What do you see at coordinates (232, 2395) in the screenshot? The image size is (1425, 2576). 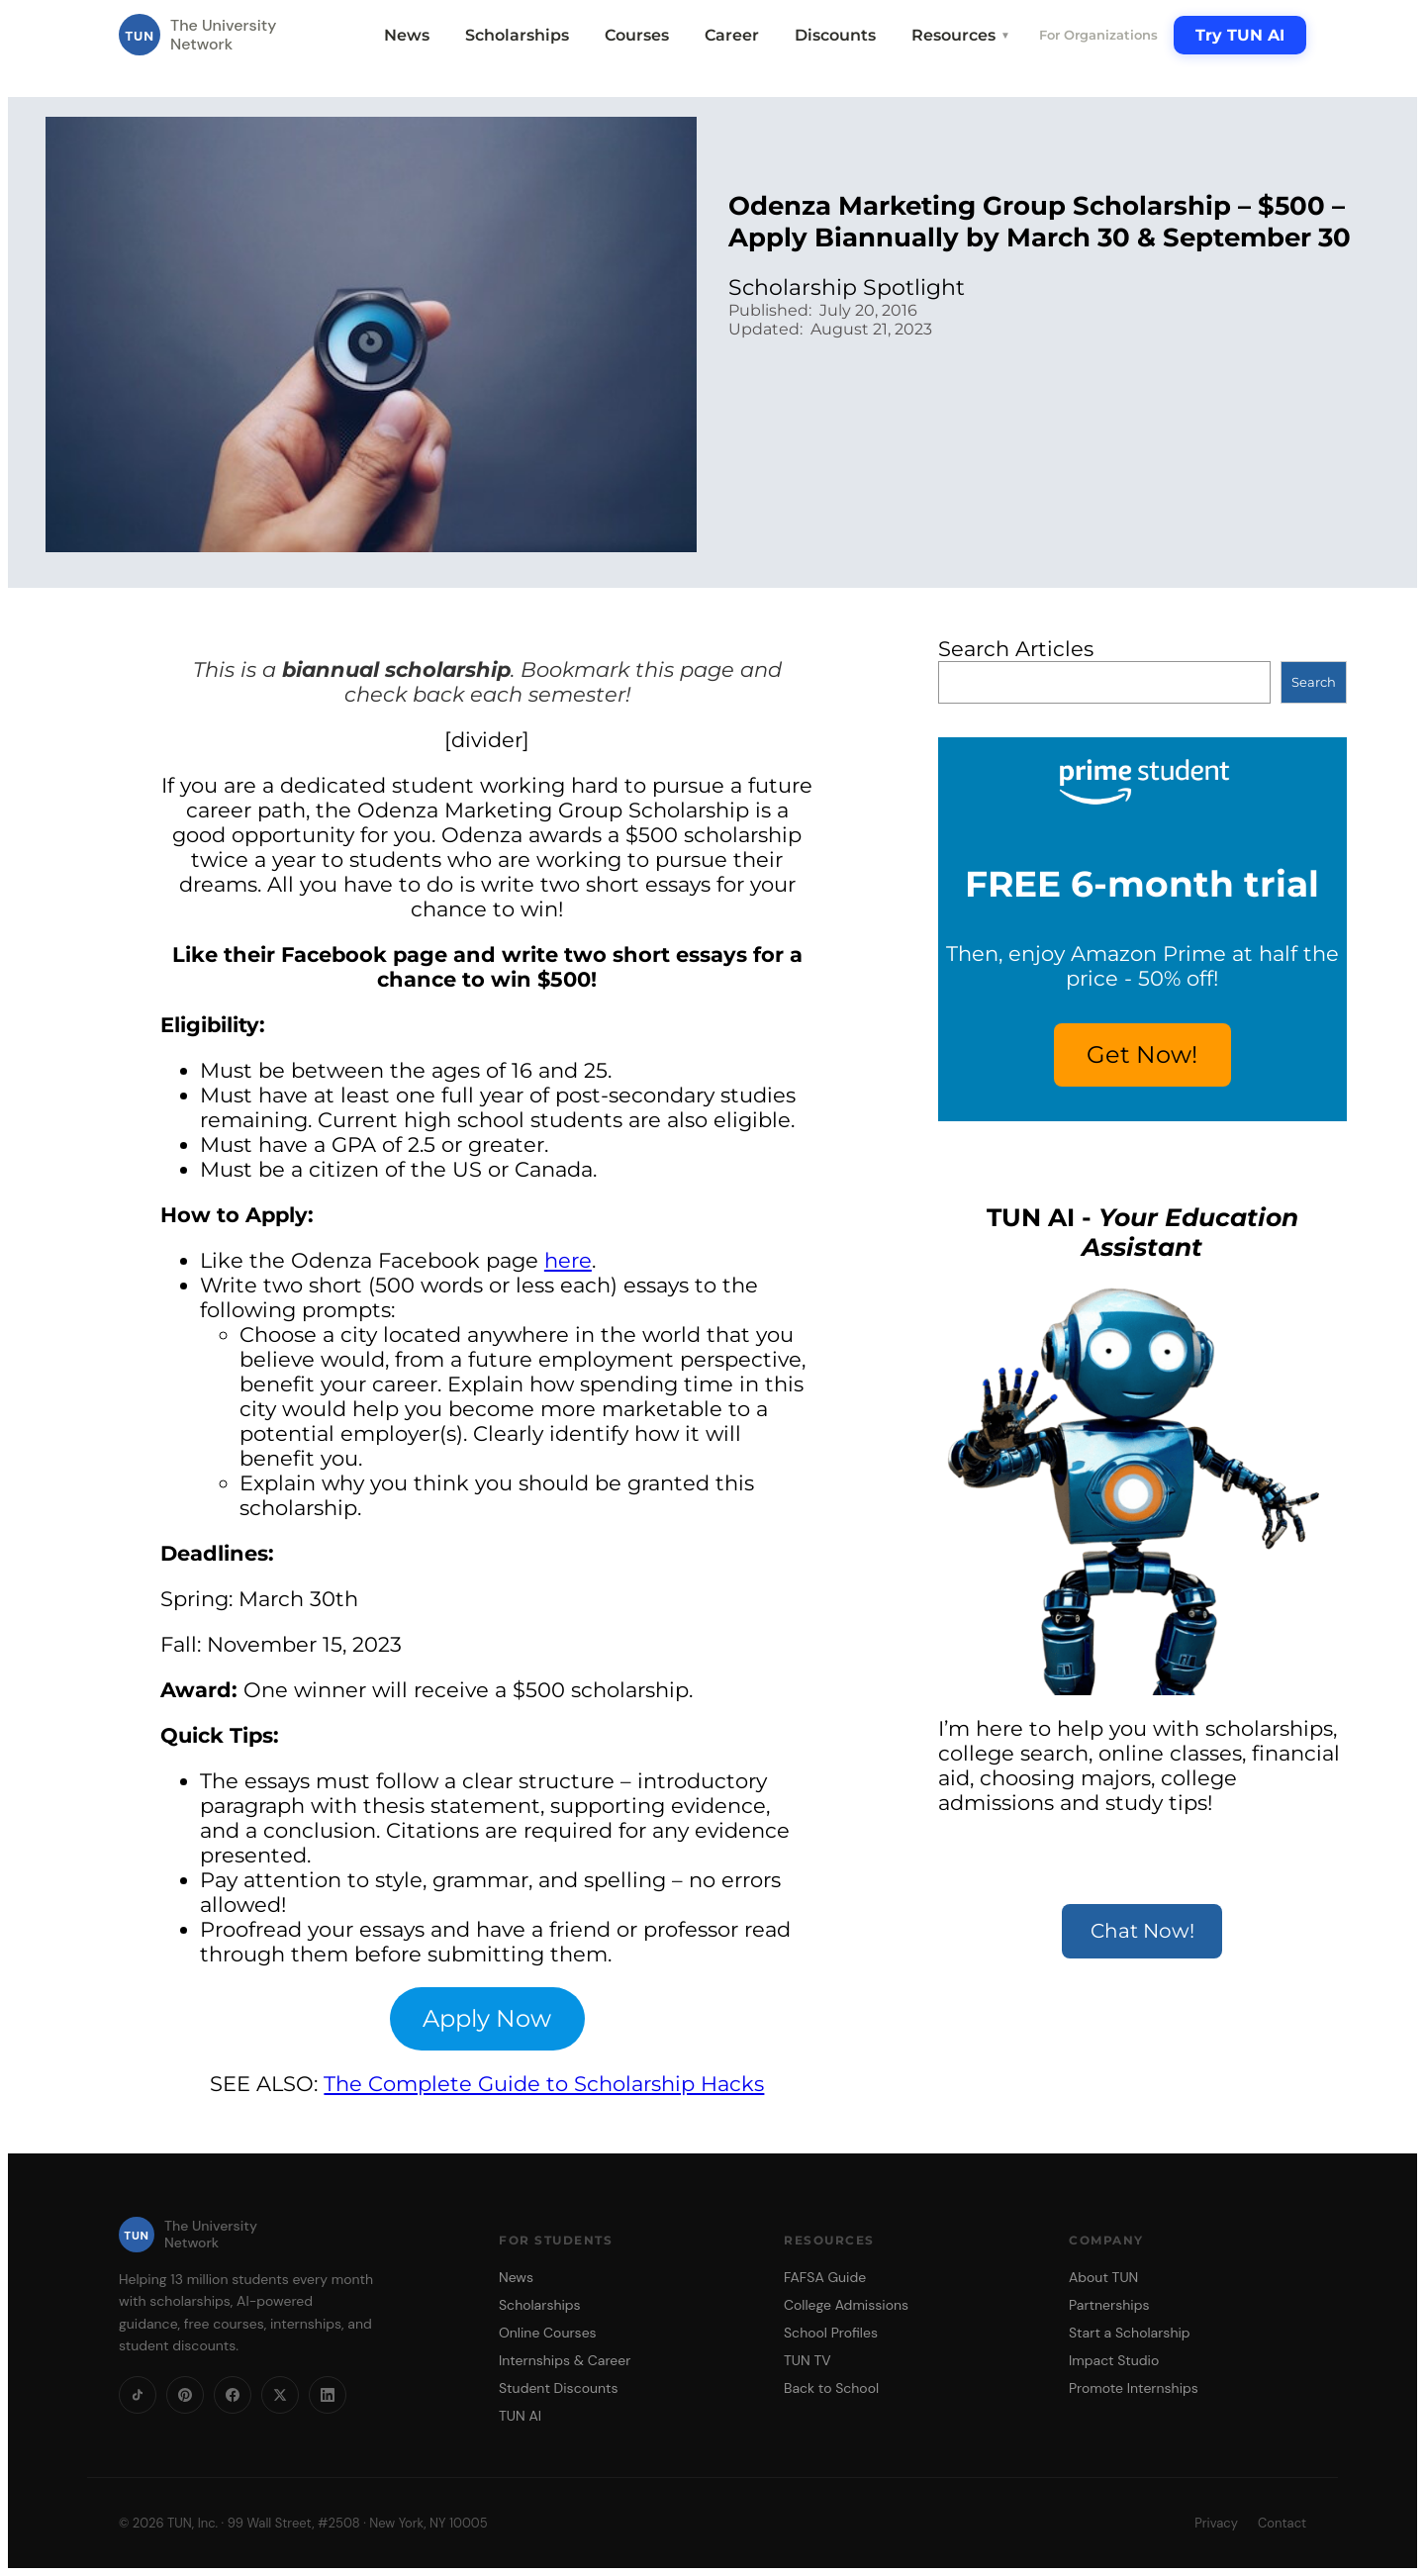 I see `[Facebook]` at bounding box center [232, 2395].